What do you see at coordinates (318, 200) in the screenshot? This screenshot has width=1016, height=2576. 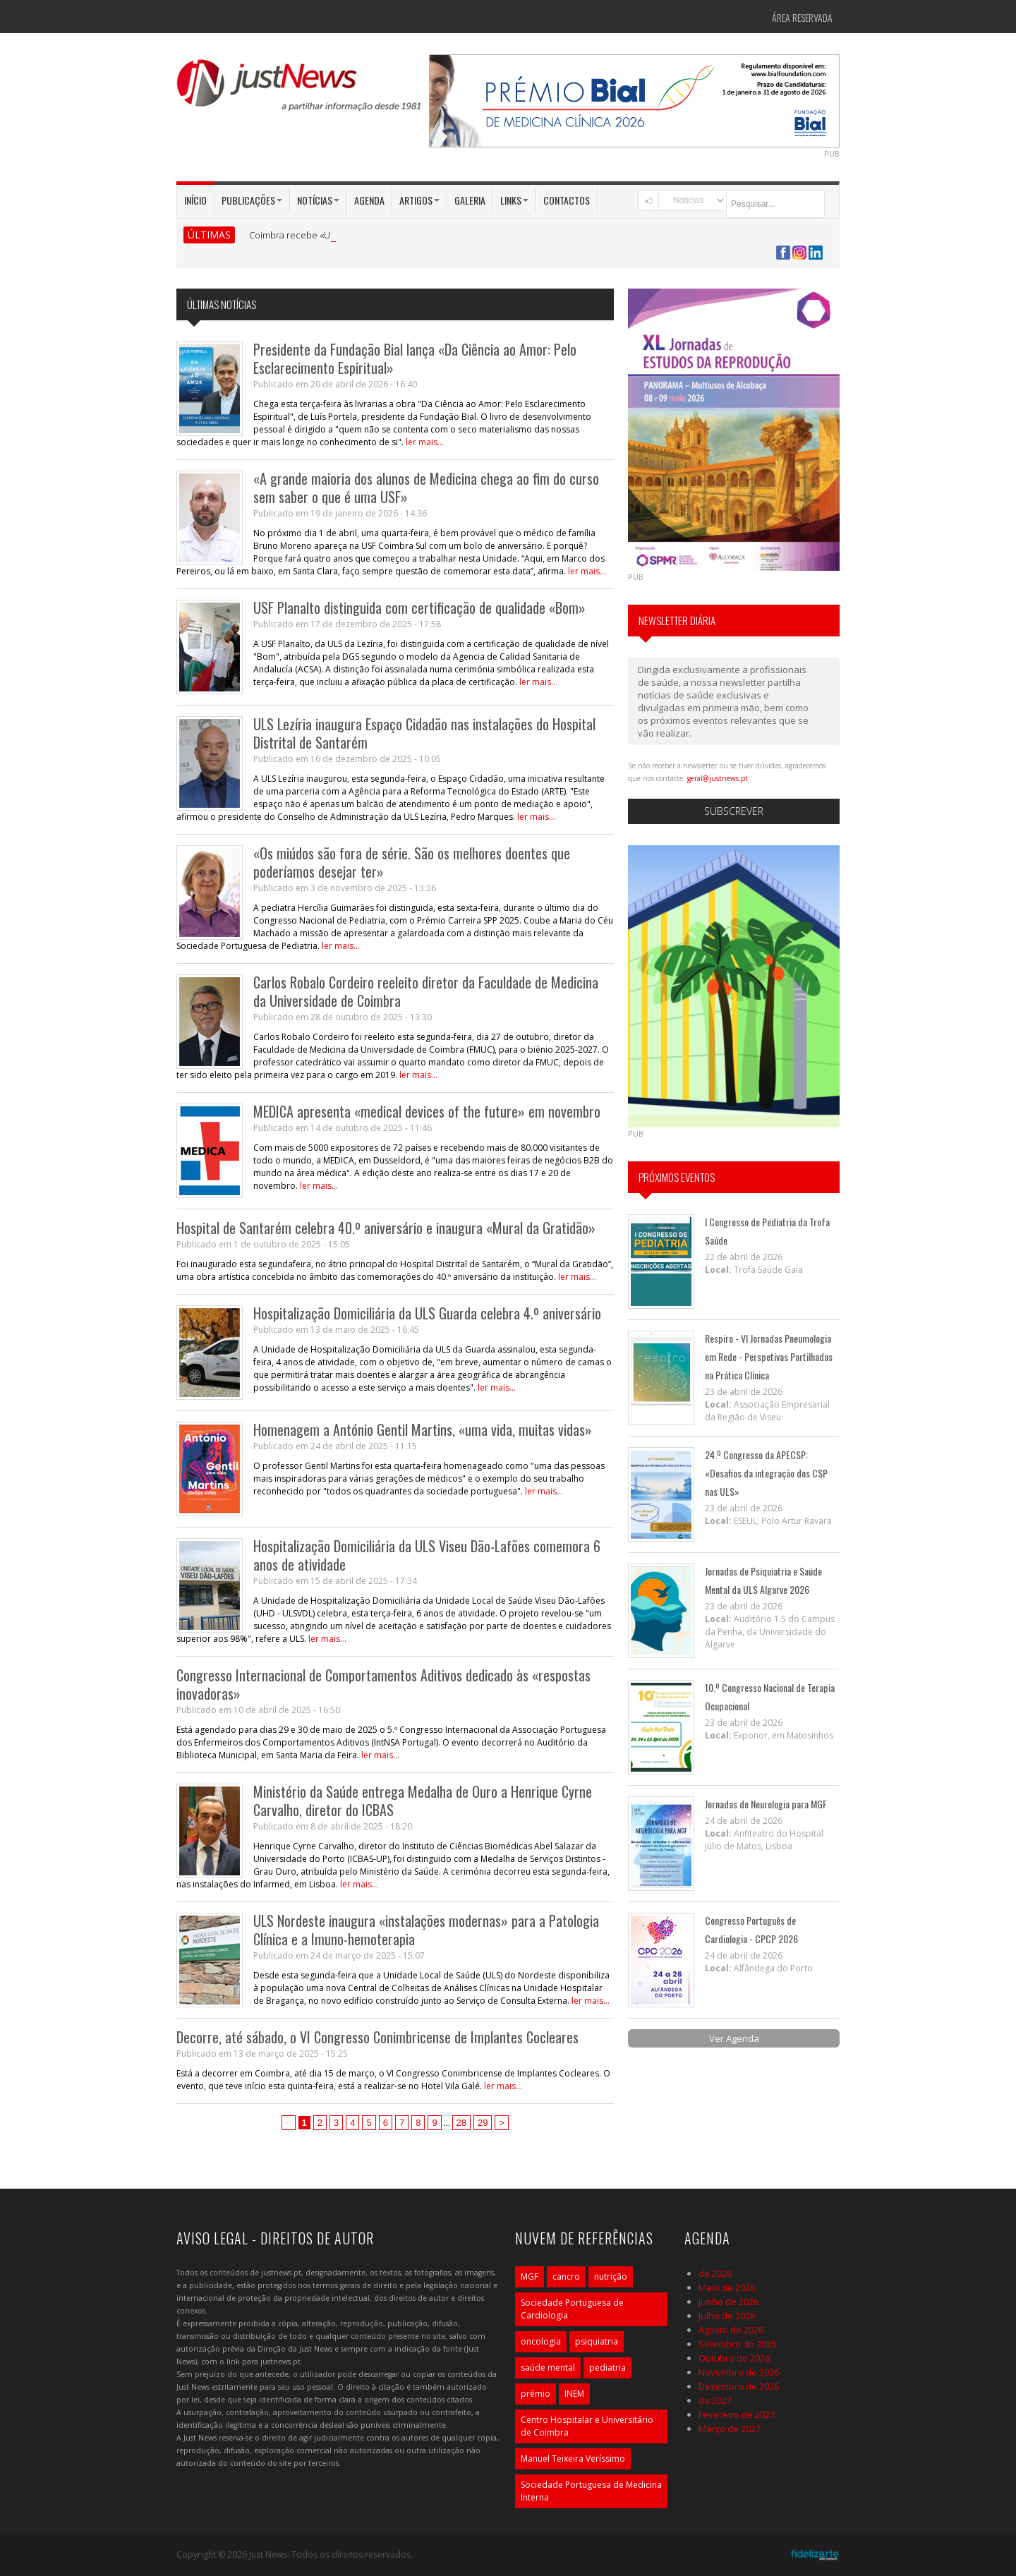 I see `Notícias [button]` at bounding box center [318, 200].